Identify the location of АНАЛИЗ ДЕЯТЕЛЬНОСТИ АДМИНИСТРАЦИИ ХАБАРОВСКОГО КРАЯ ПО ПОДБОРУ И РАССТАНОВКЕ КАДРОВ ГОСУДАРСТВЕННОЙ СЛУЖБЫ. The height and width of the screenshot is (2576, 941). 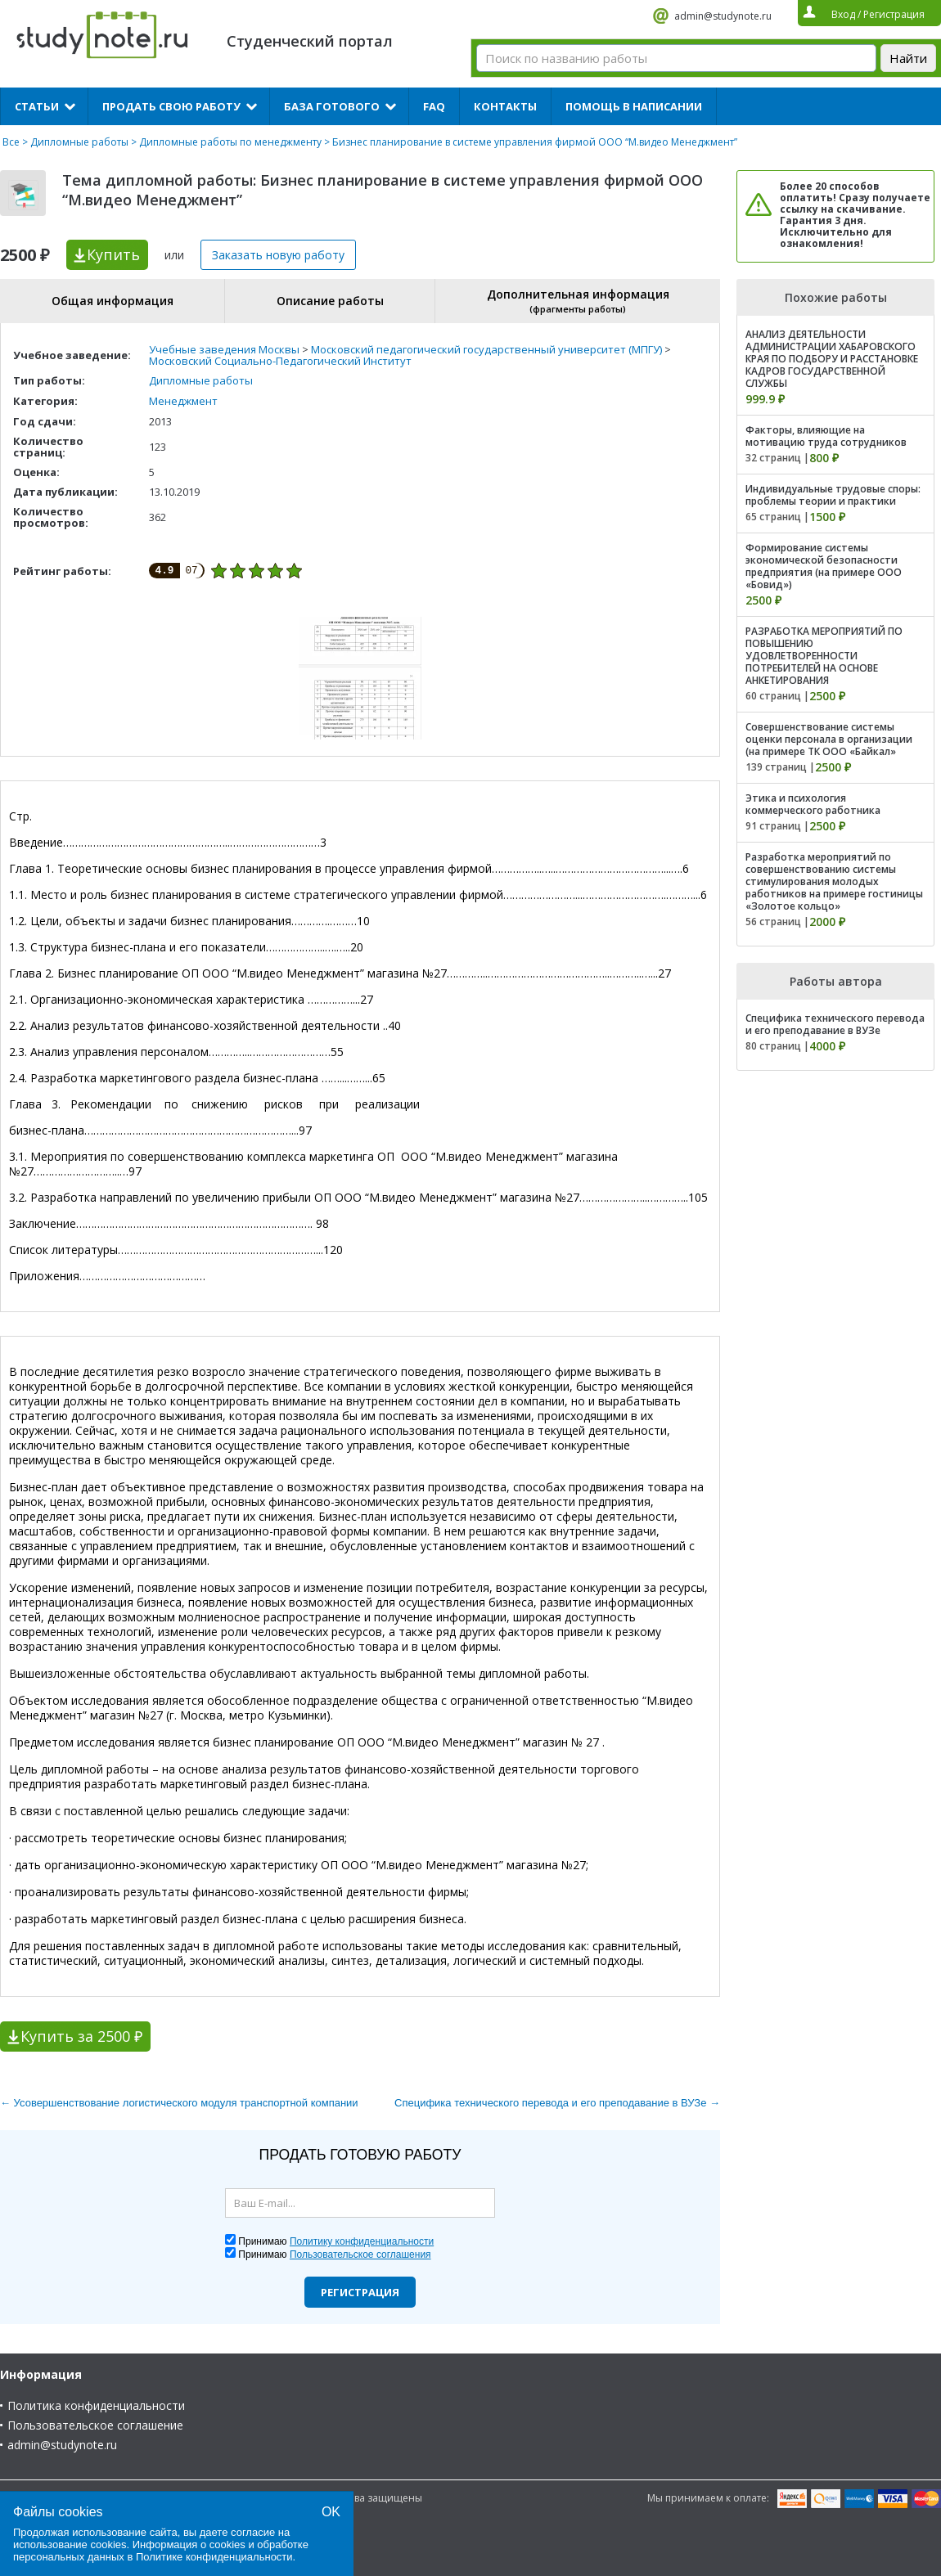
(831, 358).